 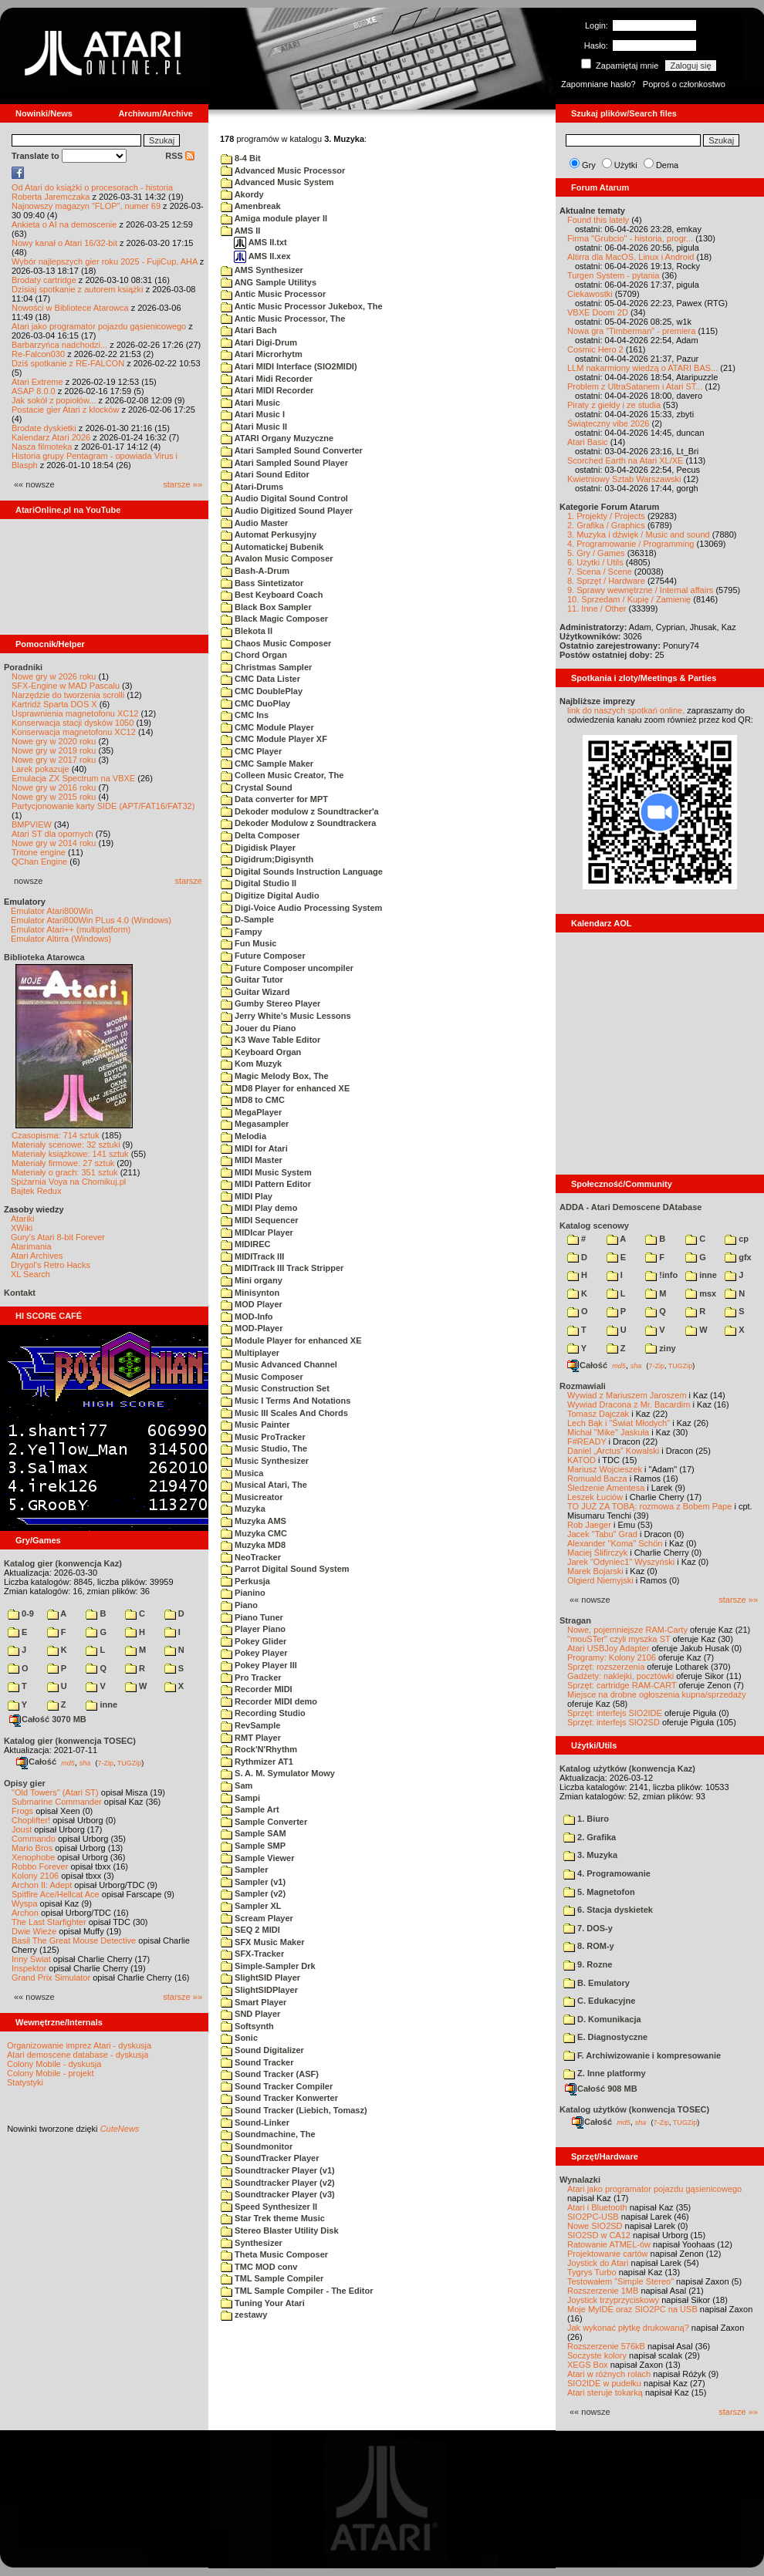 I want to click on Pianino, so click(x=243, y=1592).